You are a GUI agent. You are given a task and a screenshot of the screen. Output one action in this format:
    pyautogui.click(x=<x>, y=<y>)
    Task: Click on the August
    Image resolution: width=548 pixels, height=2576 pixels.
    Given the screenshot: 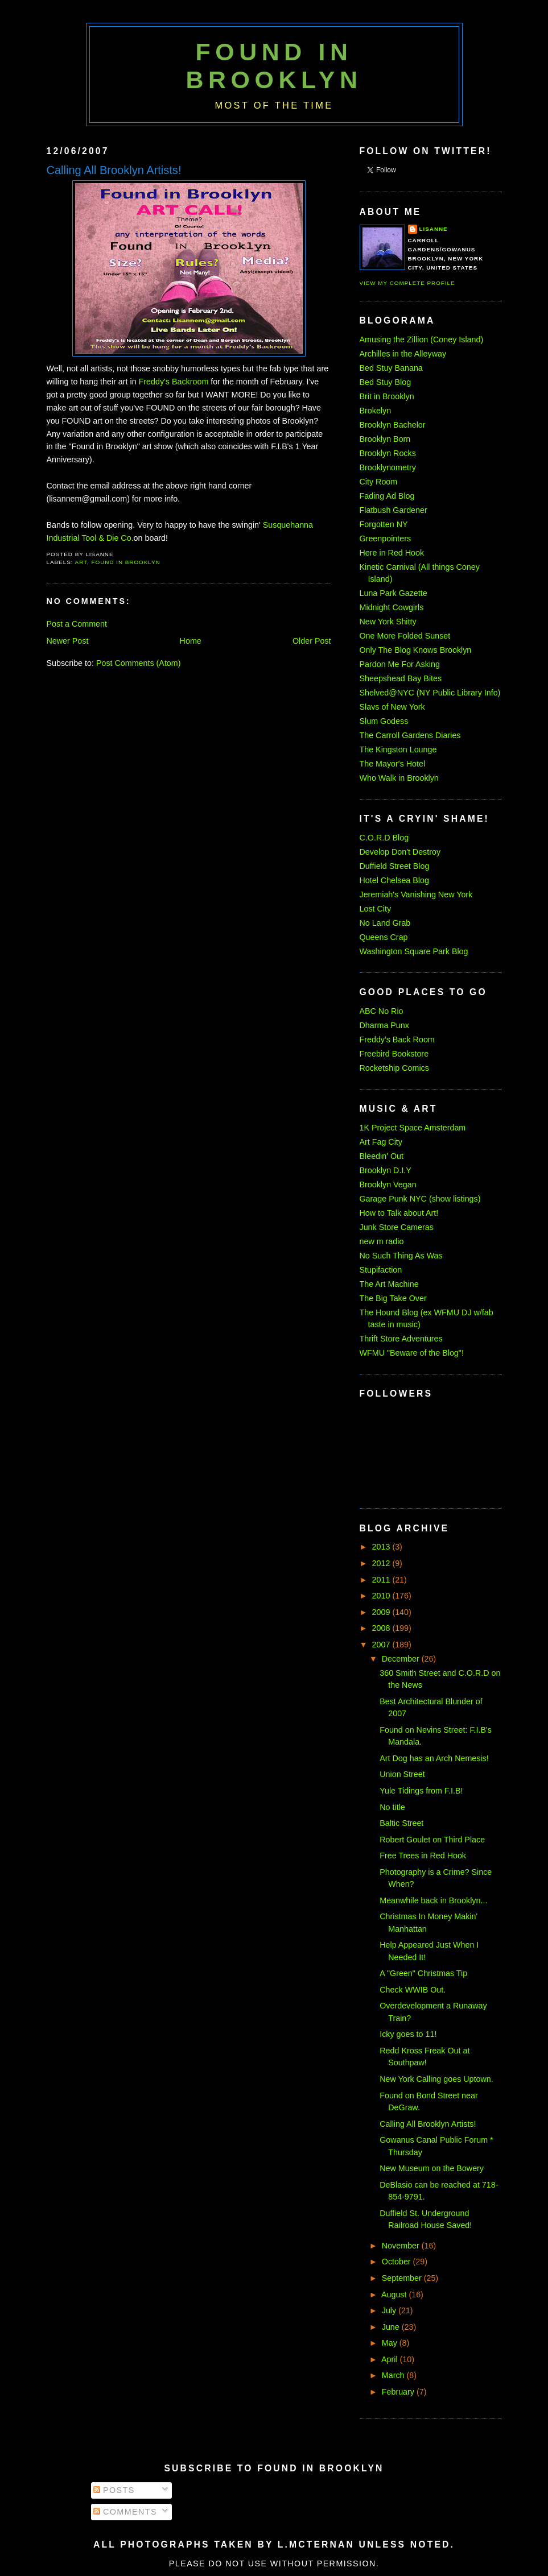 What is the action you would take?
    pyautogui.click(x=395, y=2294)
    